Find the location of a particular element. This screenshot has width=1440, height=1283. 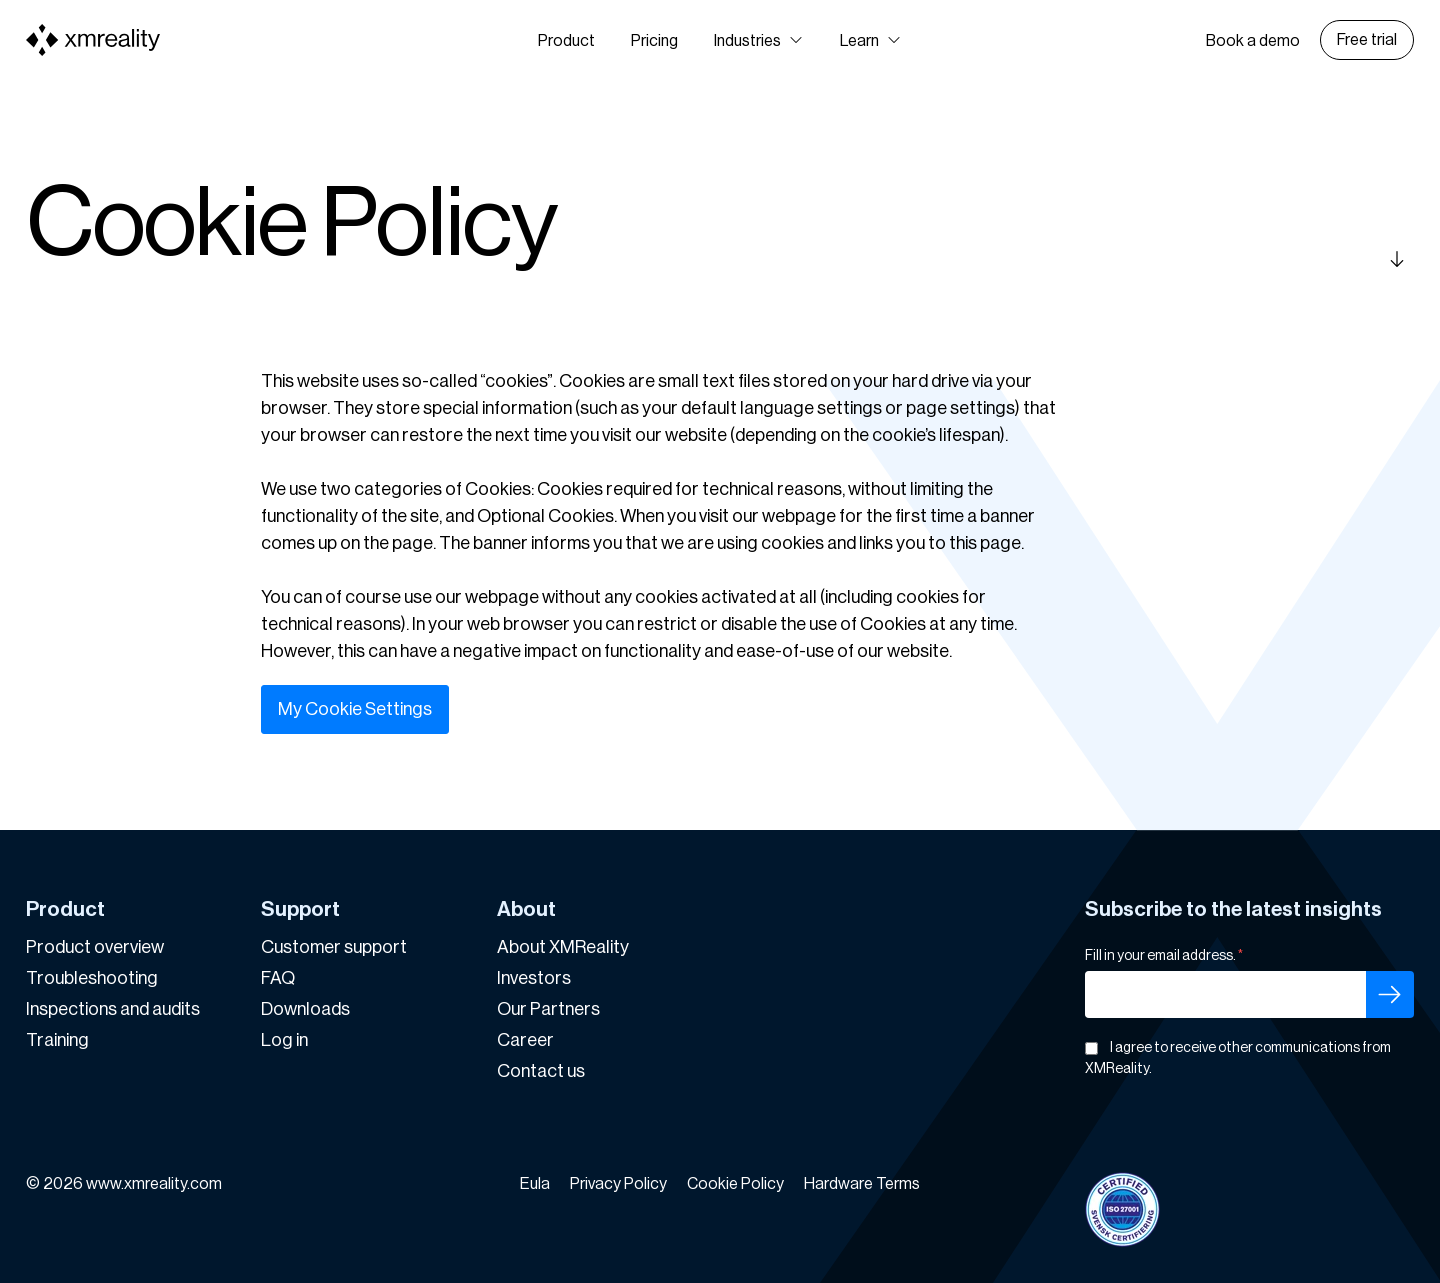

Free trial is located at coordinates (1367, 40).